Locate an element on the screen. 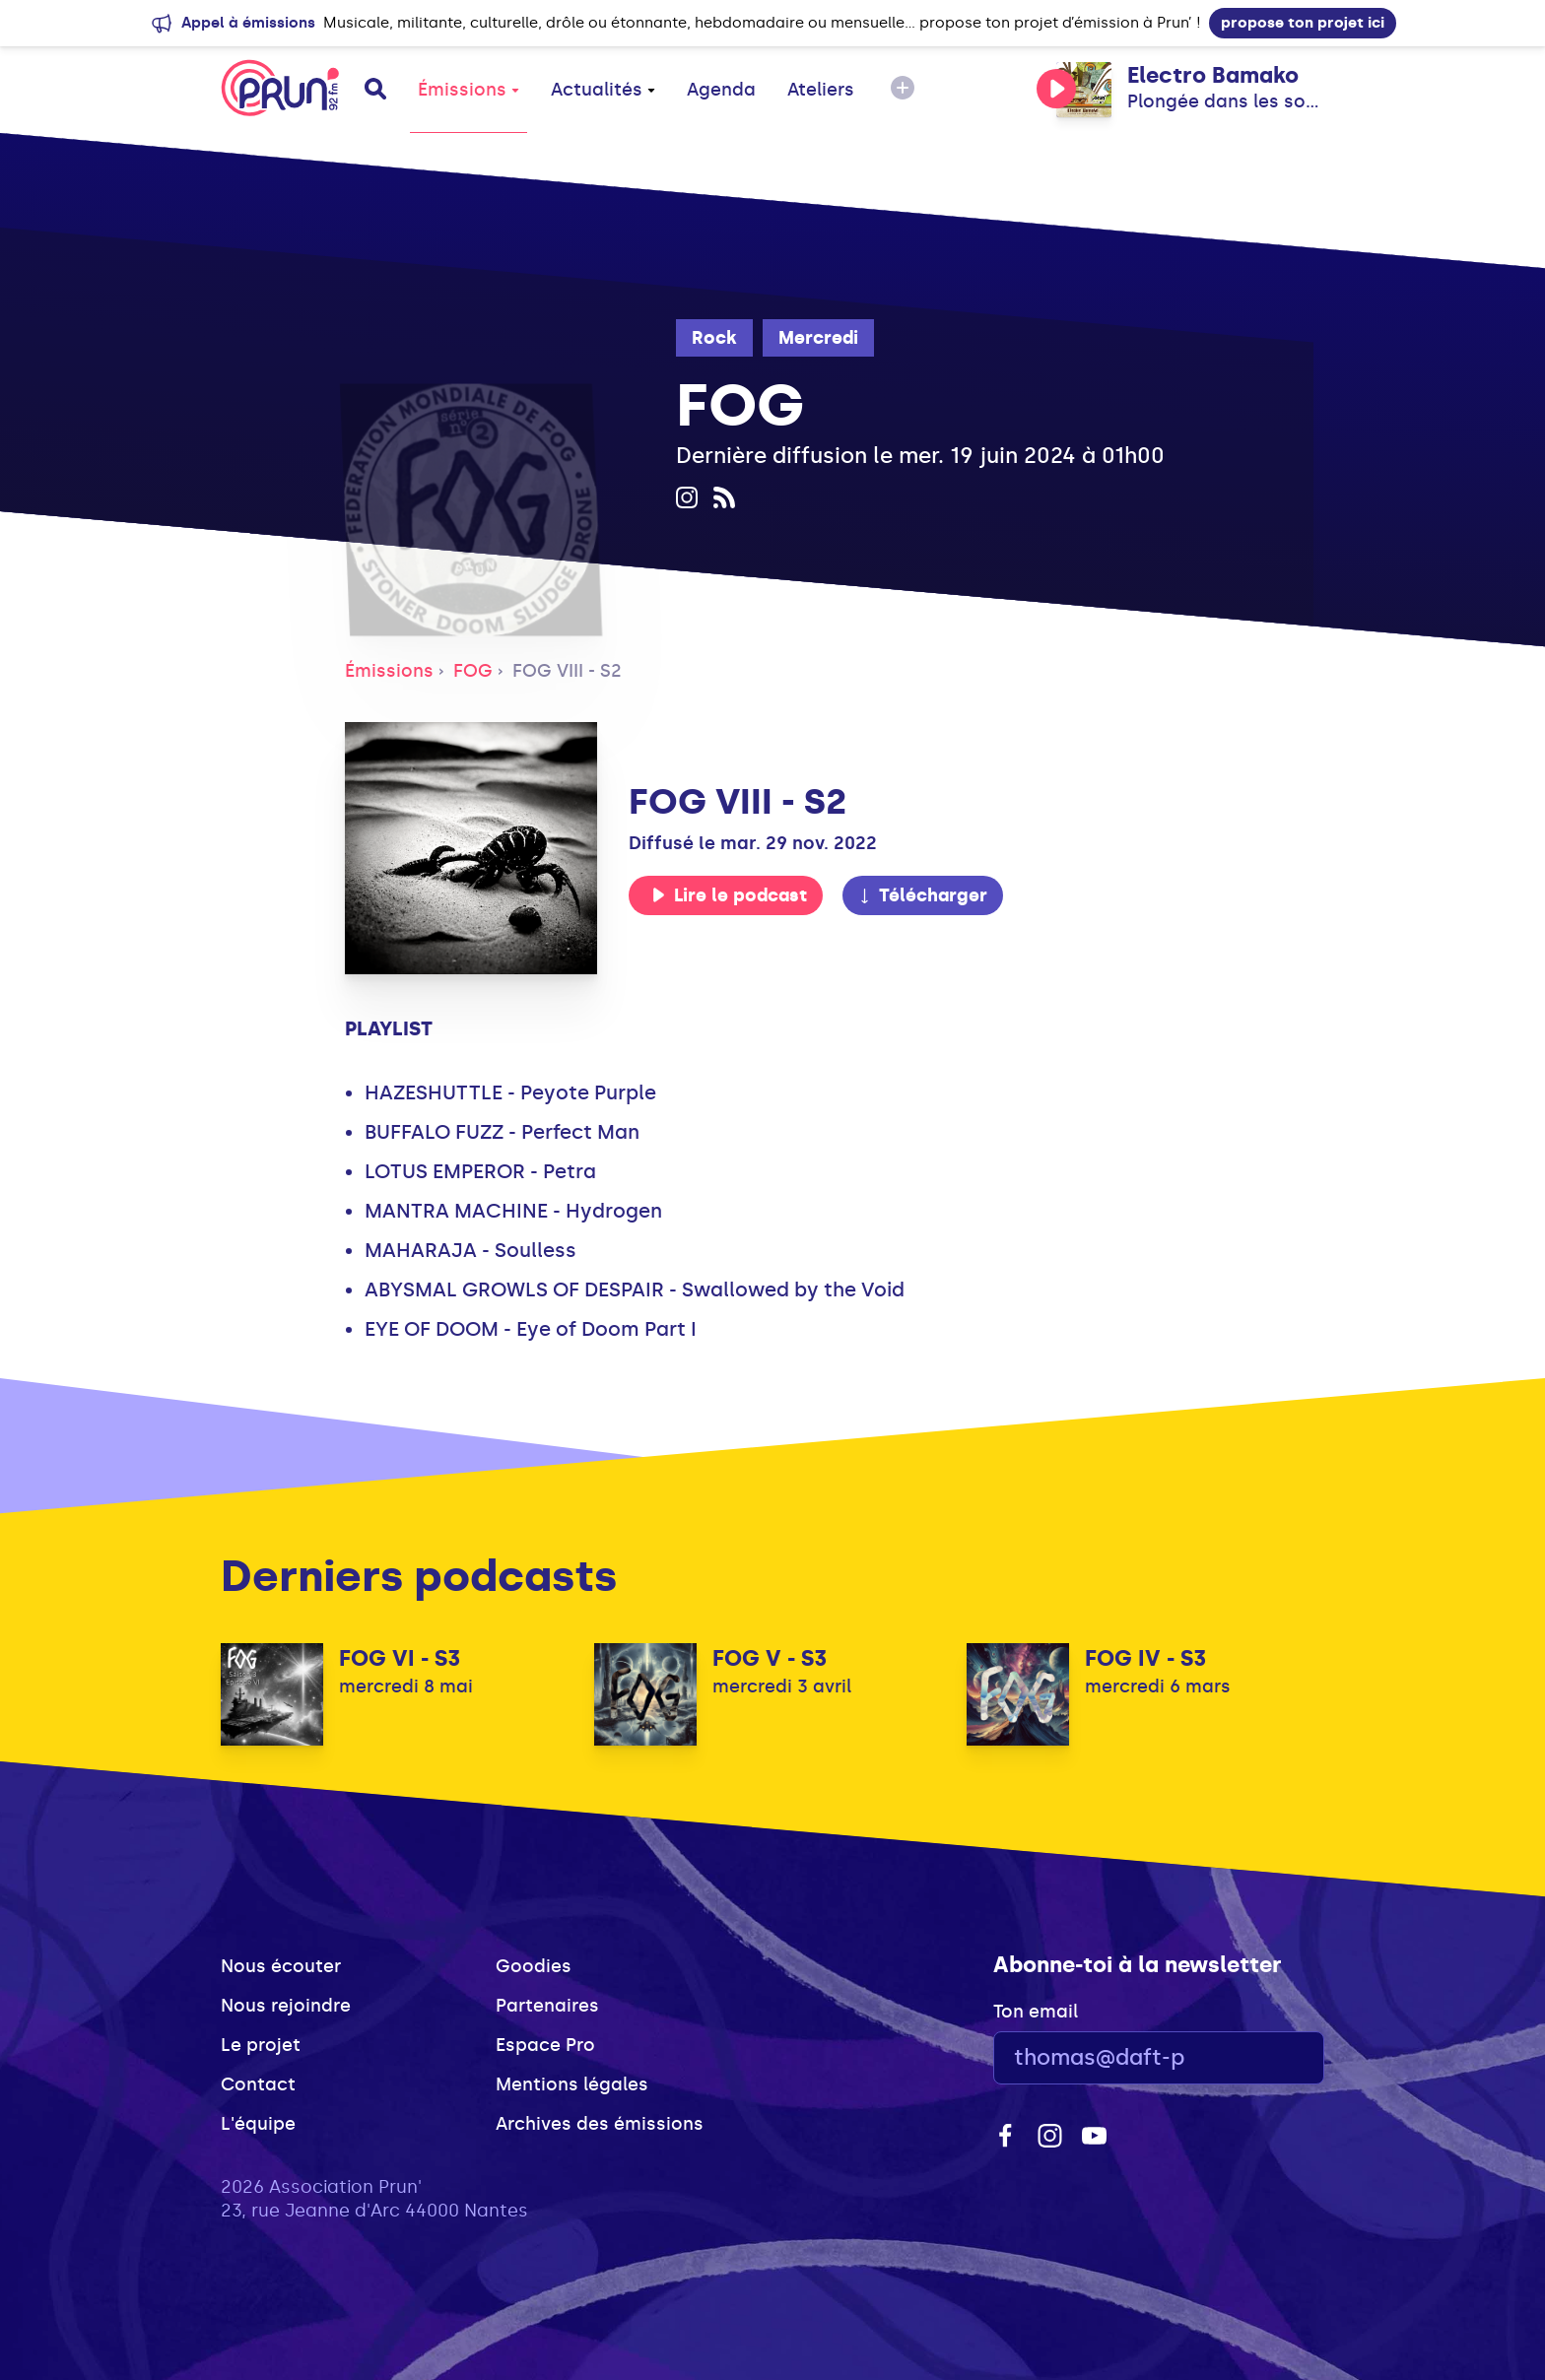 The width and height of the screenshot is (1545, 2380). Contact is located at coordinates (258, 2084).